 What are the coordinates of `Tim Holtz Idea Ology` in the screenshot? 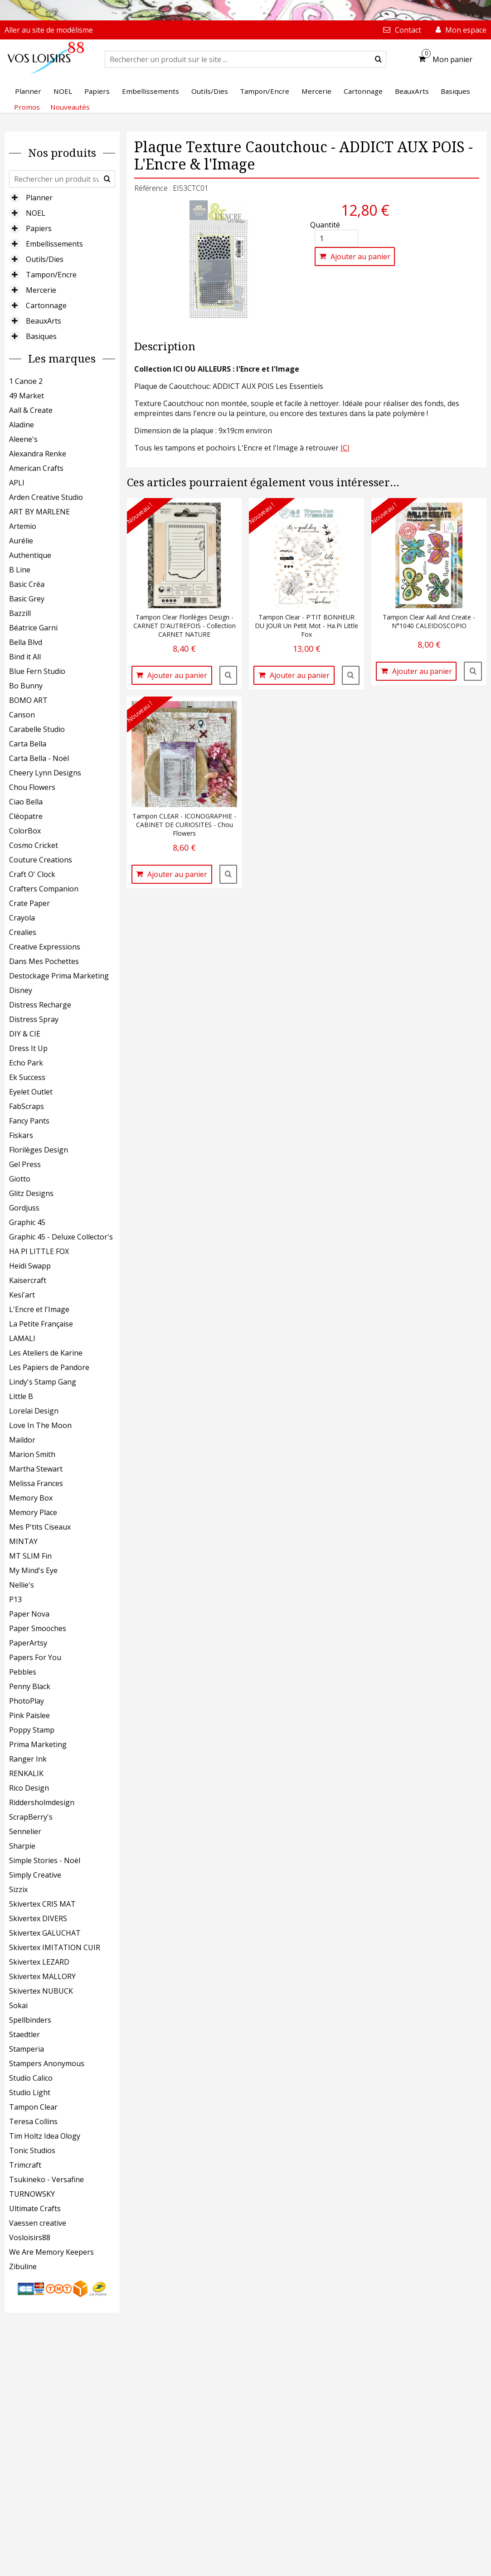 It's located at (44, 2136).